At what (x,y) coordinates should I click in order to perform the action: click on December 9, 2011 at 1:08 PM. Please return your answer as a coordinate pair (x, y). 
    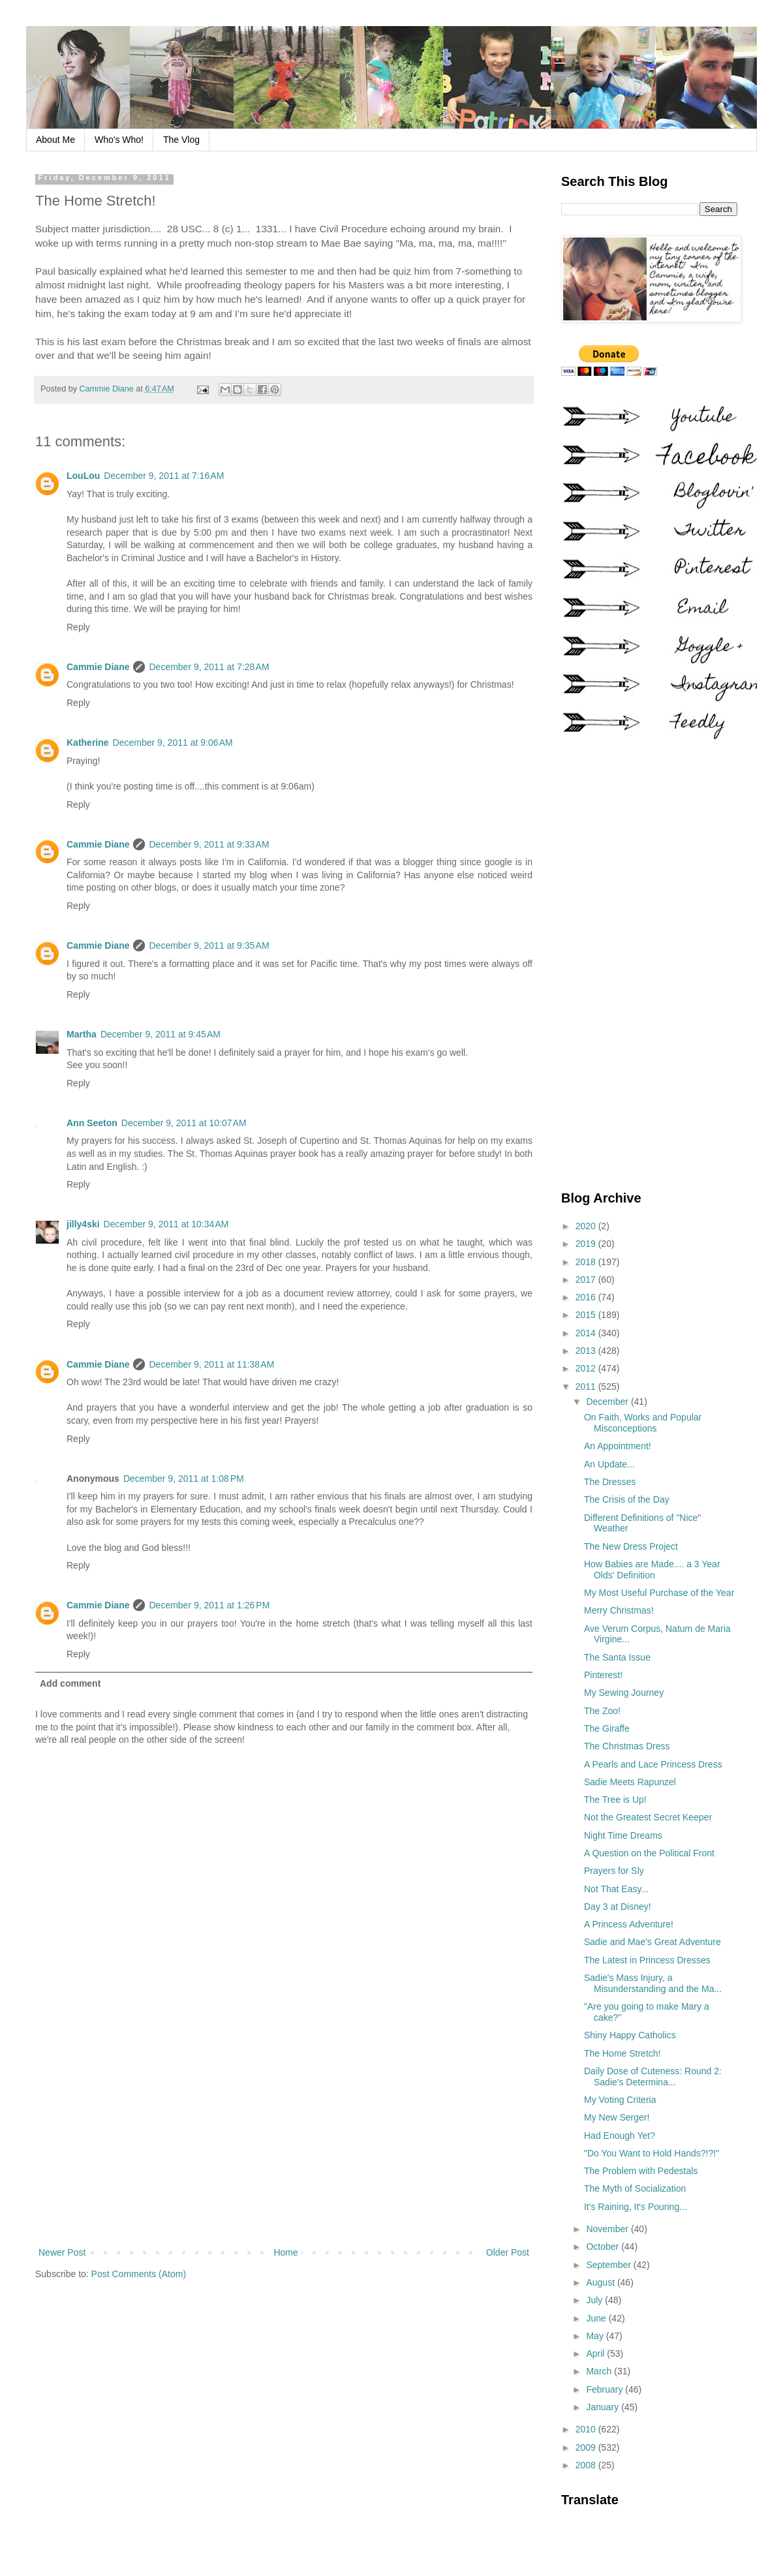
    Looking at the image, I should click on (183, 1478).